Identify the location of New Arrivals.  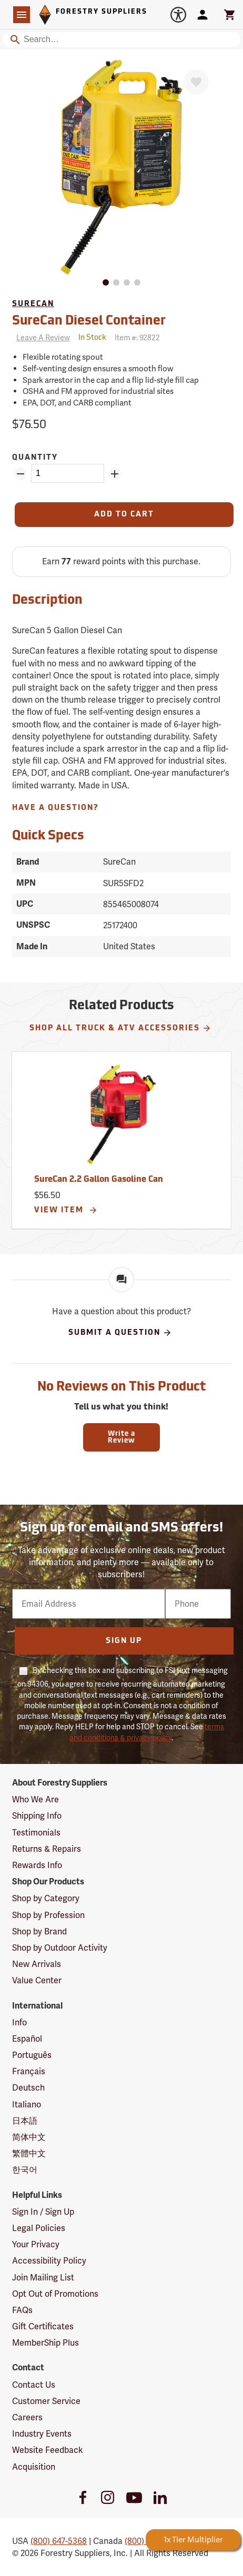
(36, 1964).